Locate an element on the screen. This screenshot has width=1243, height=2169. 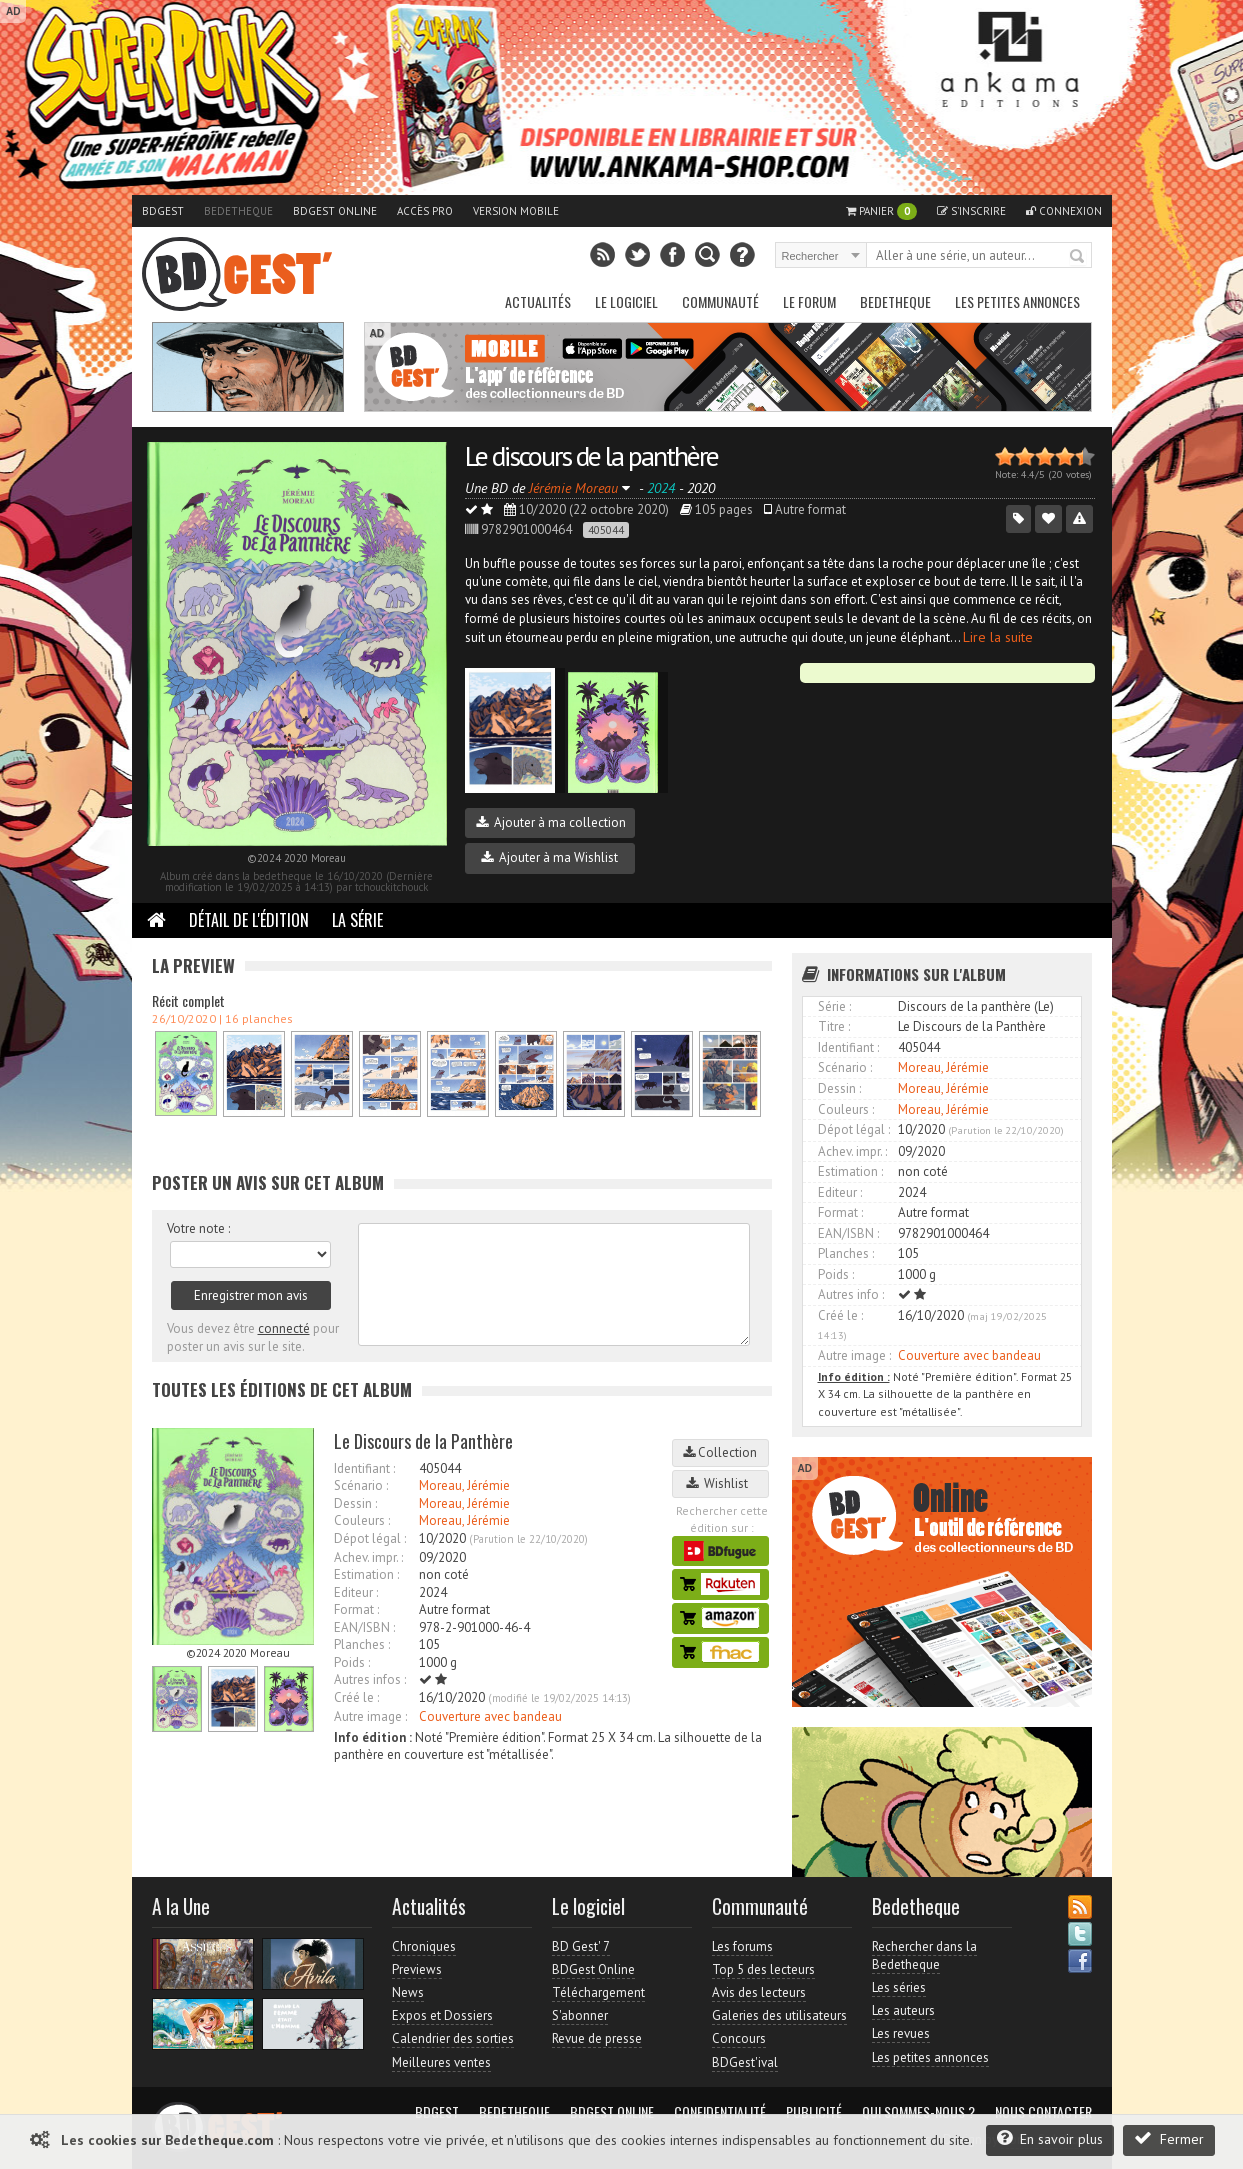
Ajouter à ma Wishlist is located at coordinates (549, 857).